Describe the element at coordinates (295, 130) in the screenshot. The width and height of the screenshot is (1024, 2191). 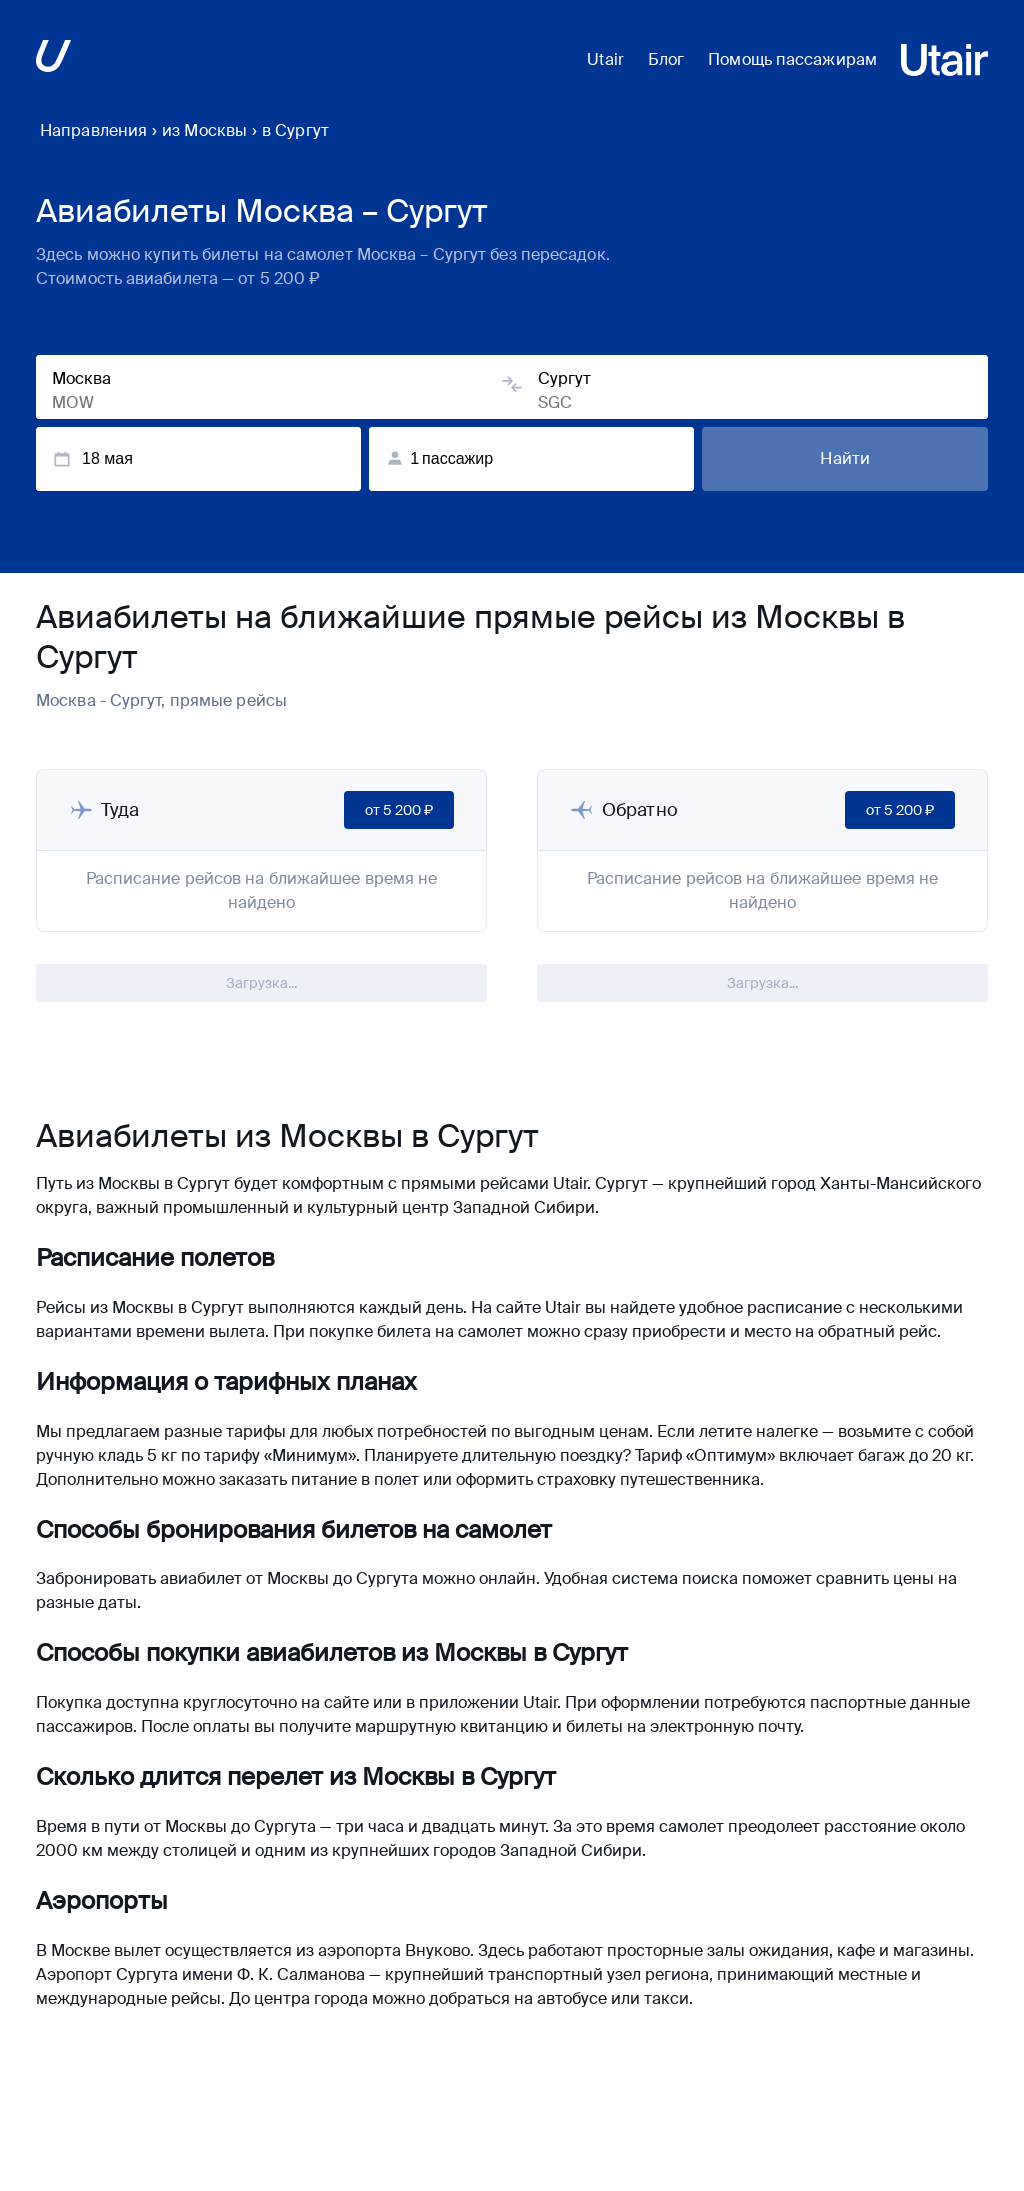
I see `в Сургут` at that location.